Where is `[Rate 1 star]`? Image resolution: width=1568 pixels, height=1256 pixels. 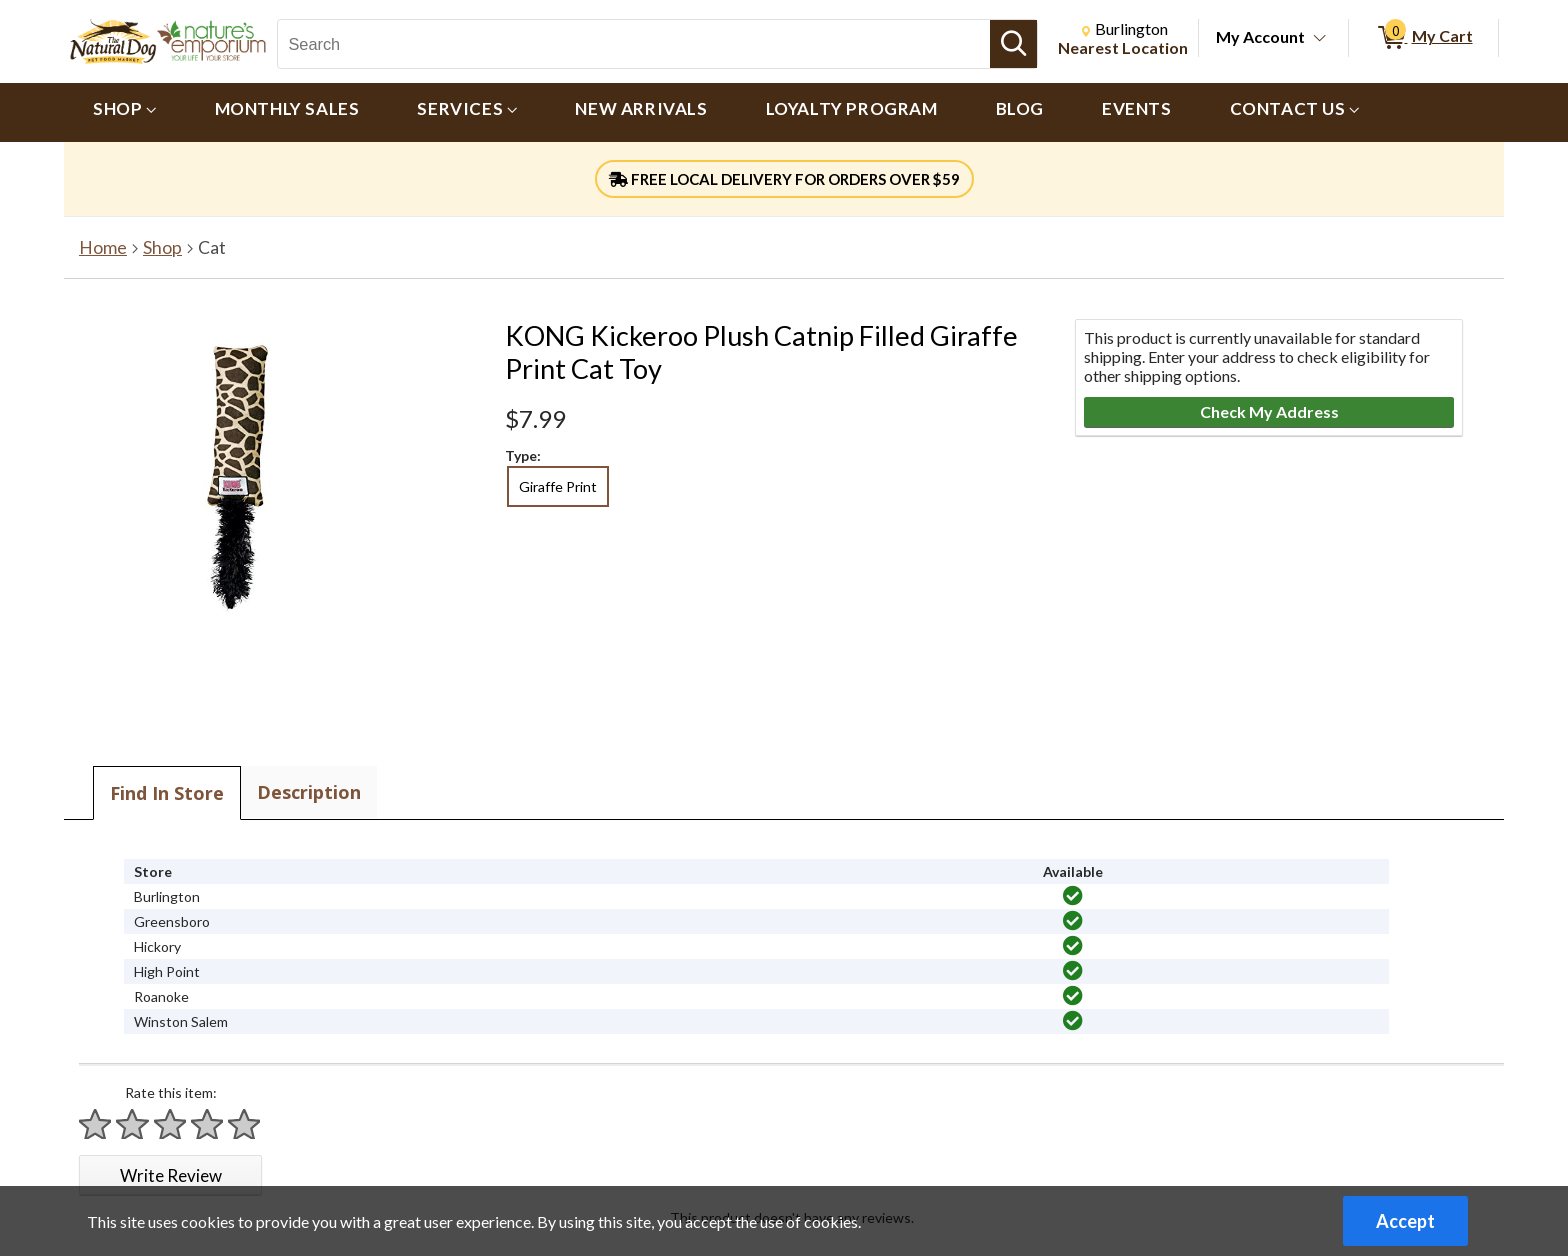 [Rate 1 star] is located at coordinates (96, 1124).